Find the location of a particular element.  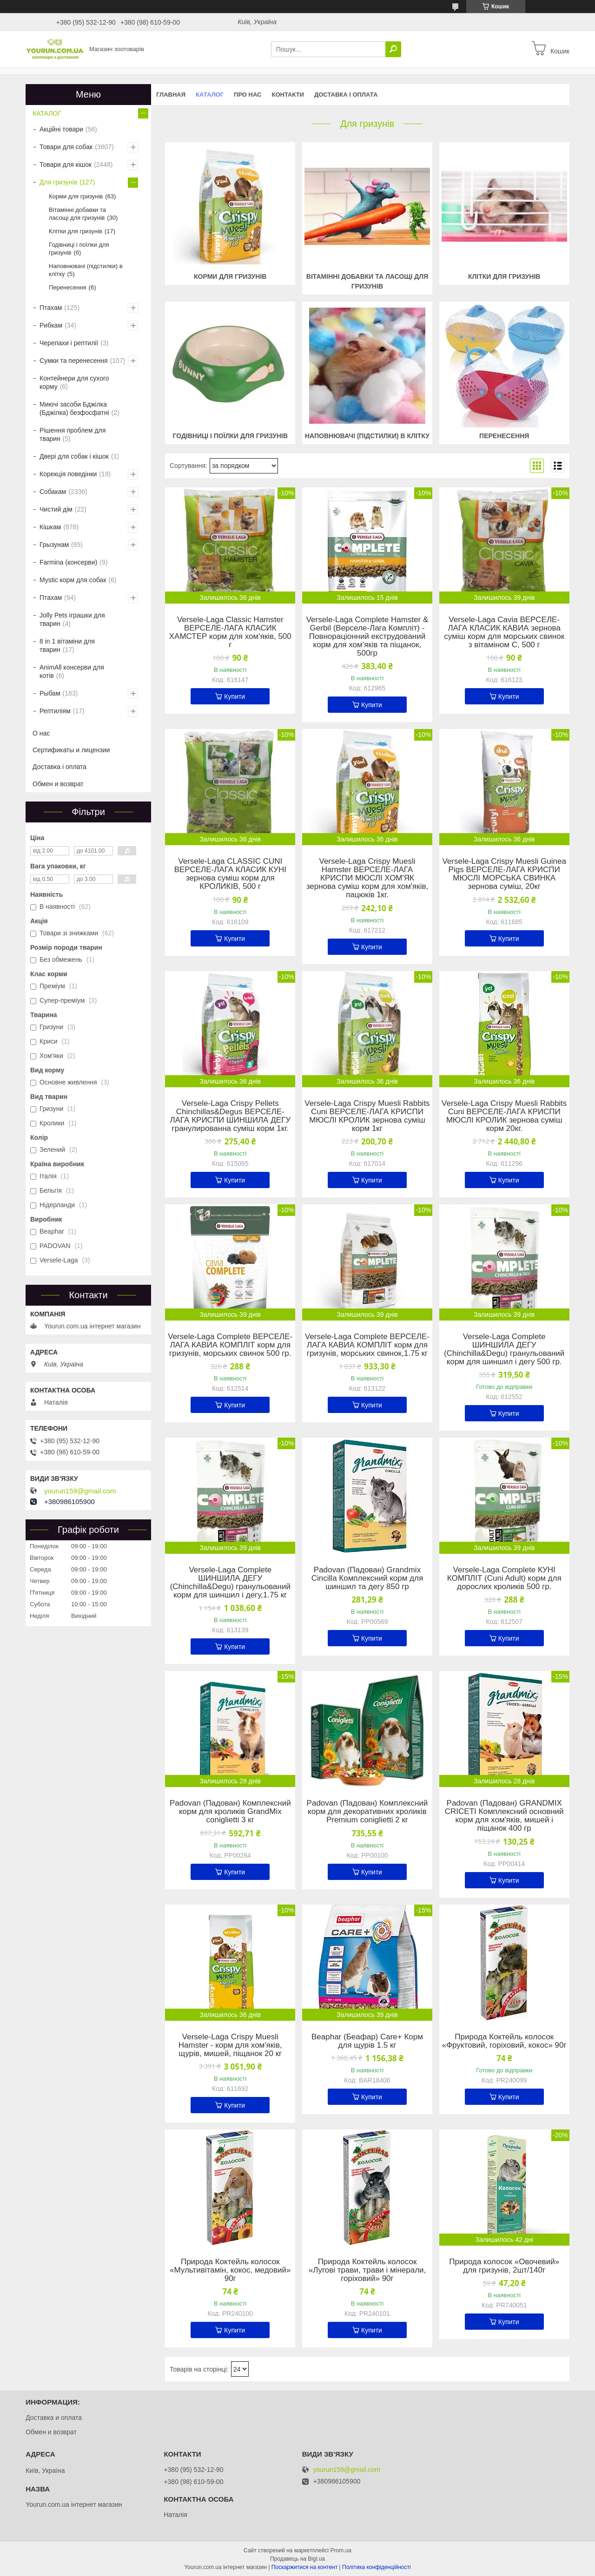

Собакам is located at coordinates (53, 491).